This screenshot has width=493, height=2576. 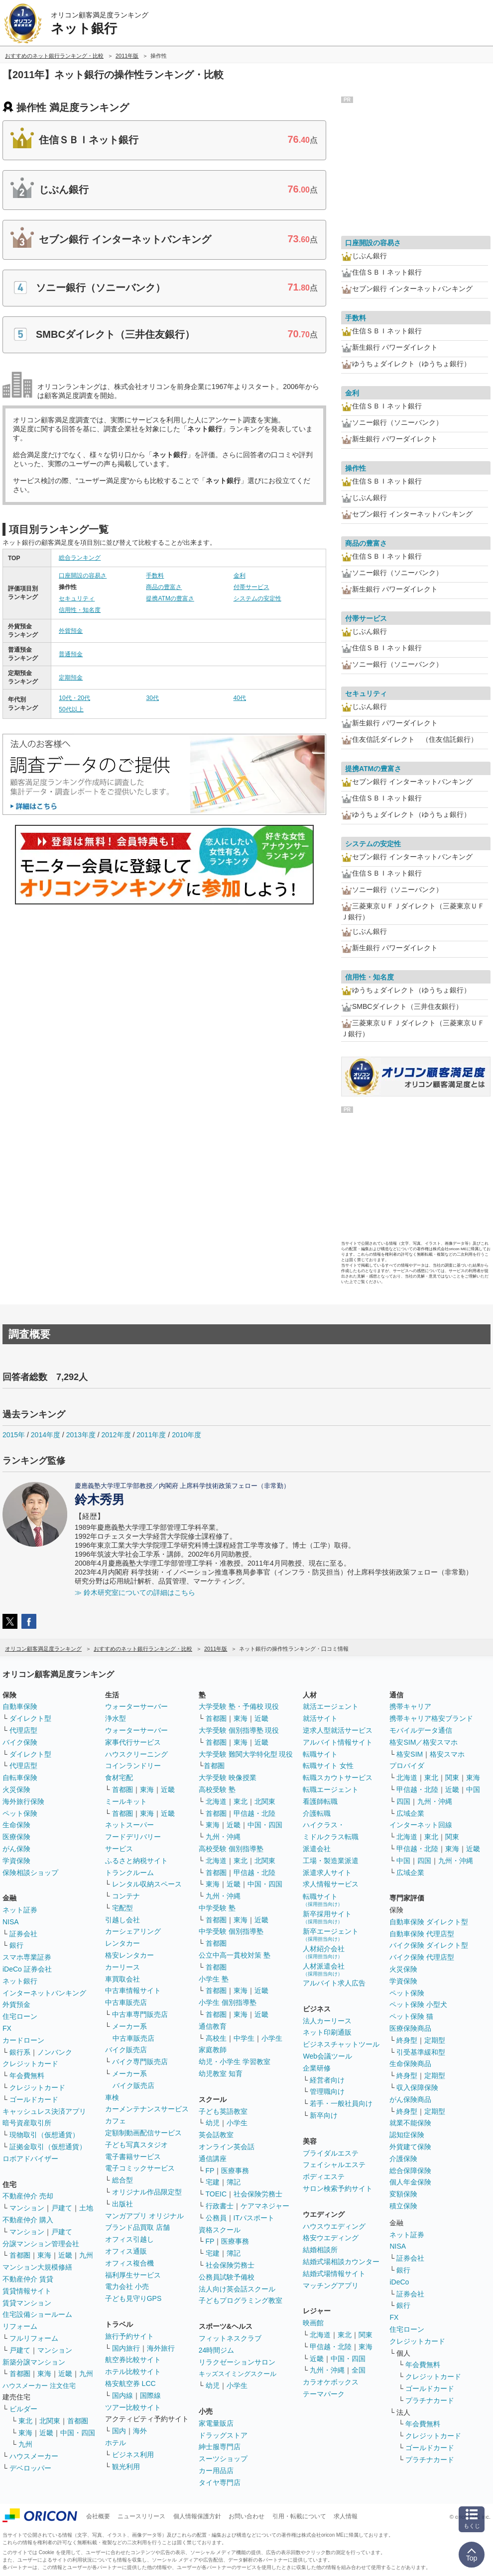 What do you see at coordinates (30, 2468) in the screenshot?
I see `デベロッパー` at bounding box center [30, 2468].